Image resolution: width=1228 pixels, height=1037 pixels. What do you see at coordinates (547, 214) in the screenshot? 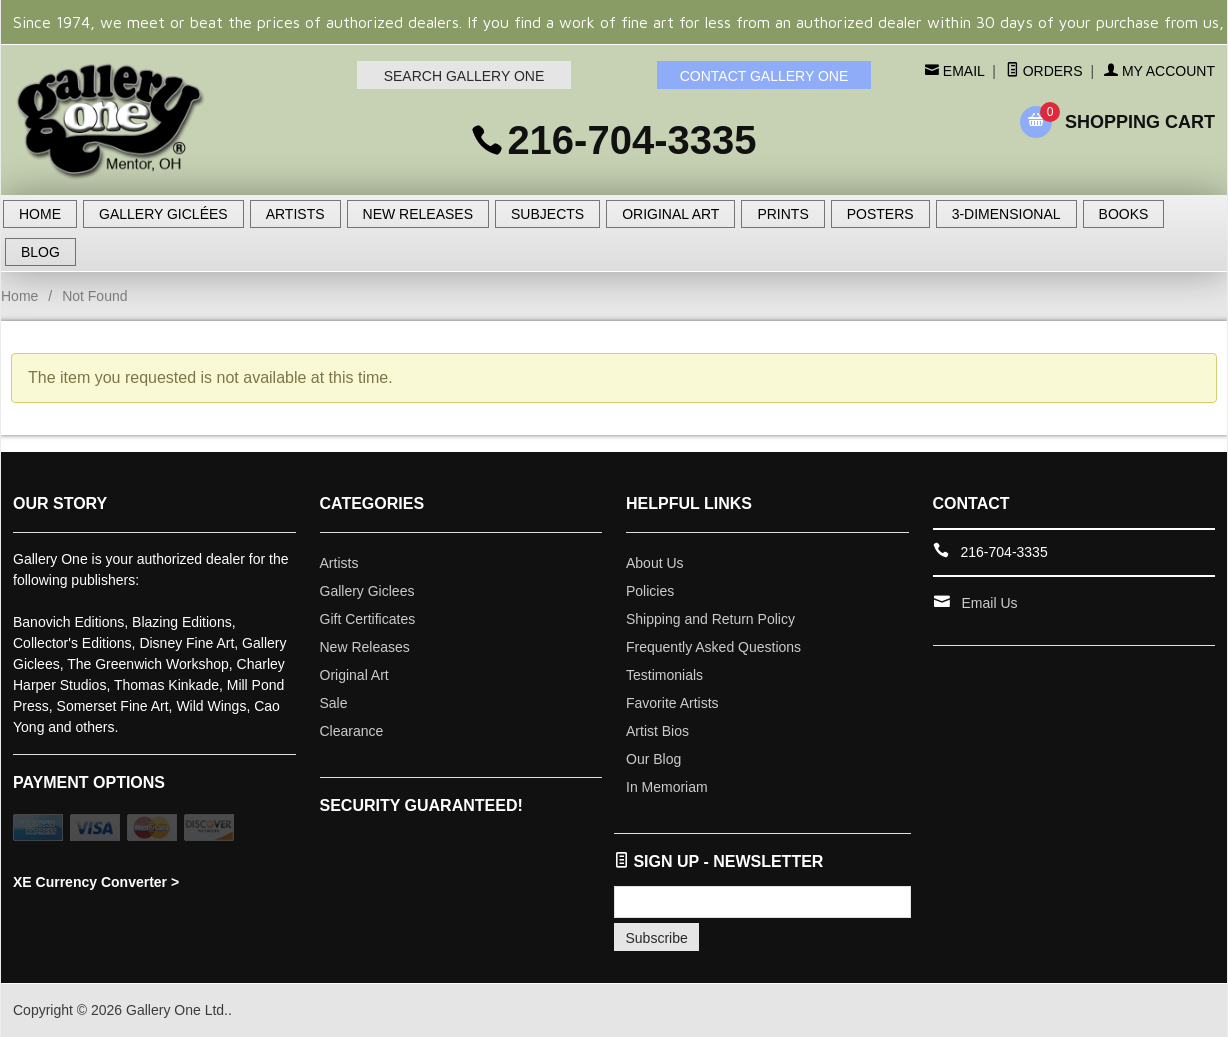
I see `SUBJECTS` at bounding box center [547, 214].